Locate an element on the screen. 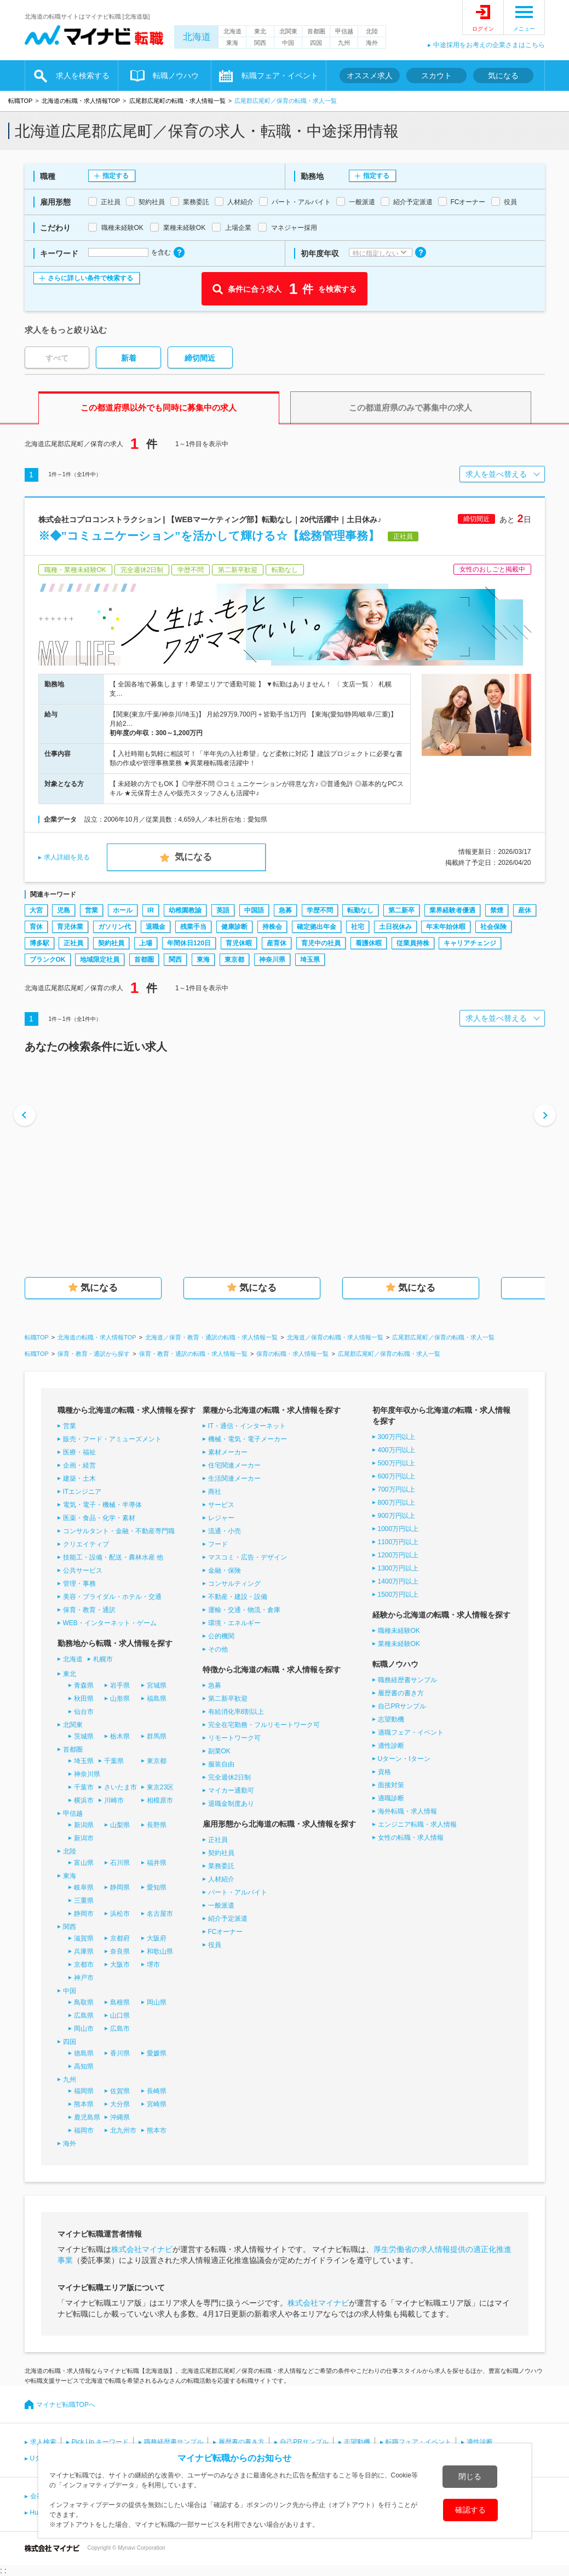 The height and width of the screenshot is (2576, 569). FCオーナー is located at coordinates (225, 1932).